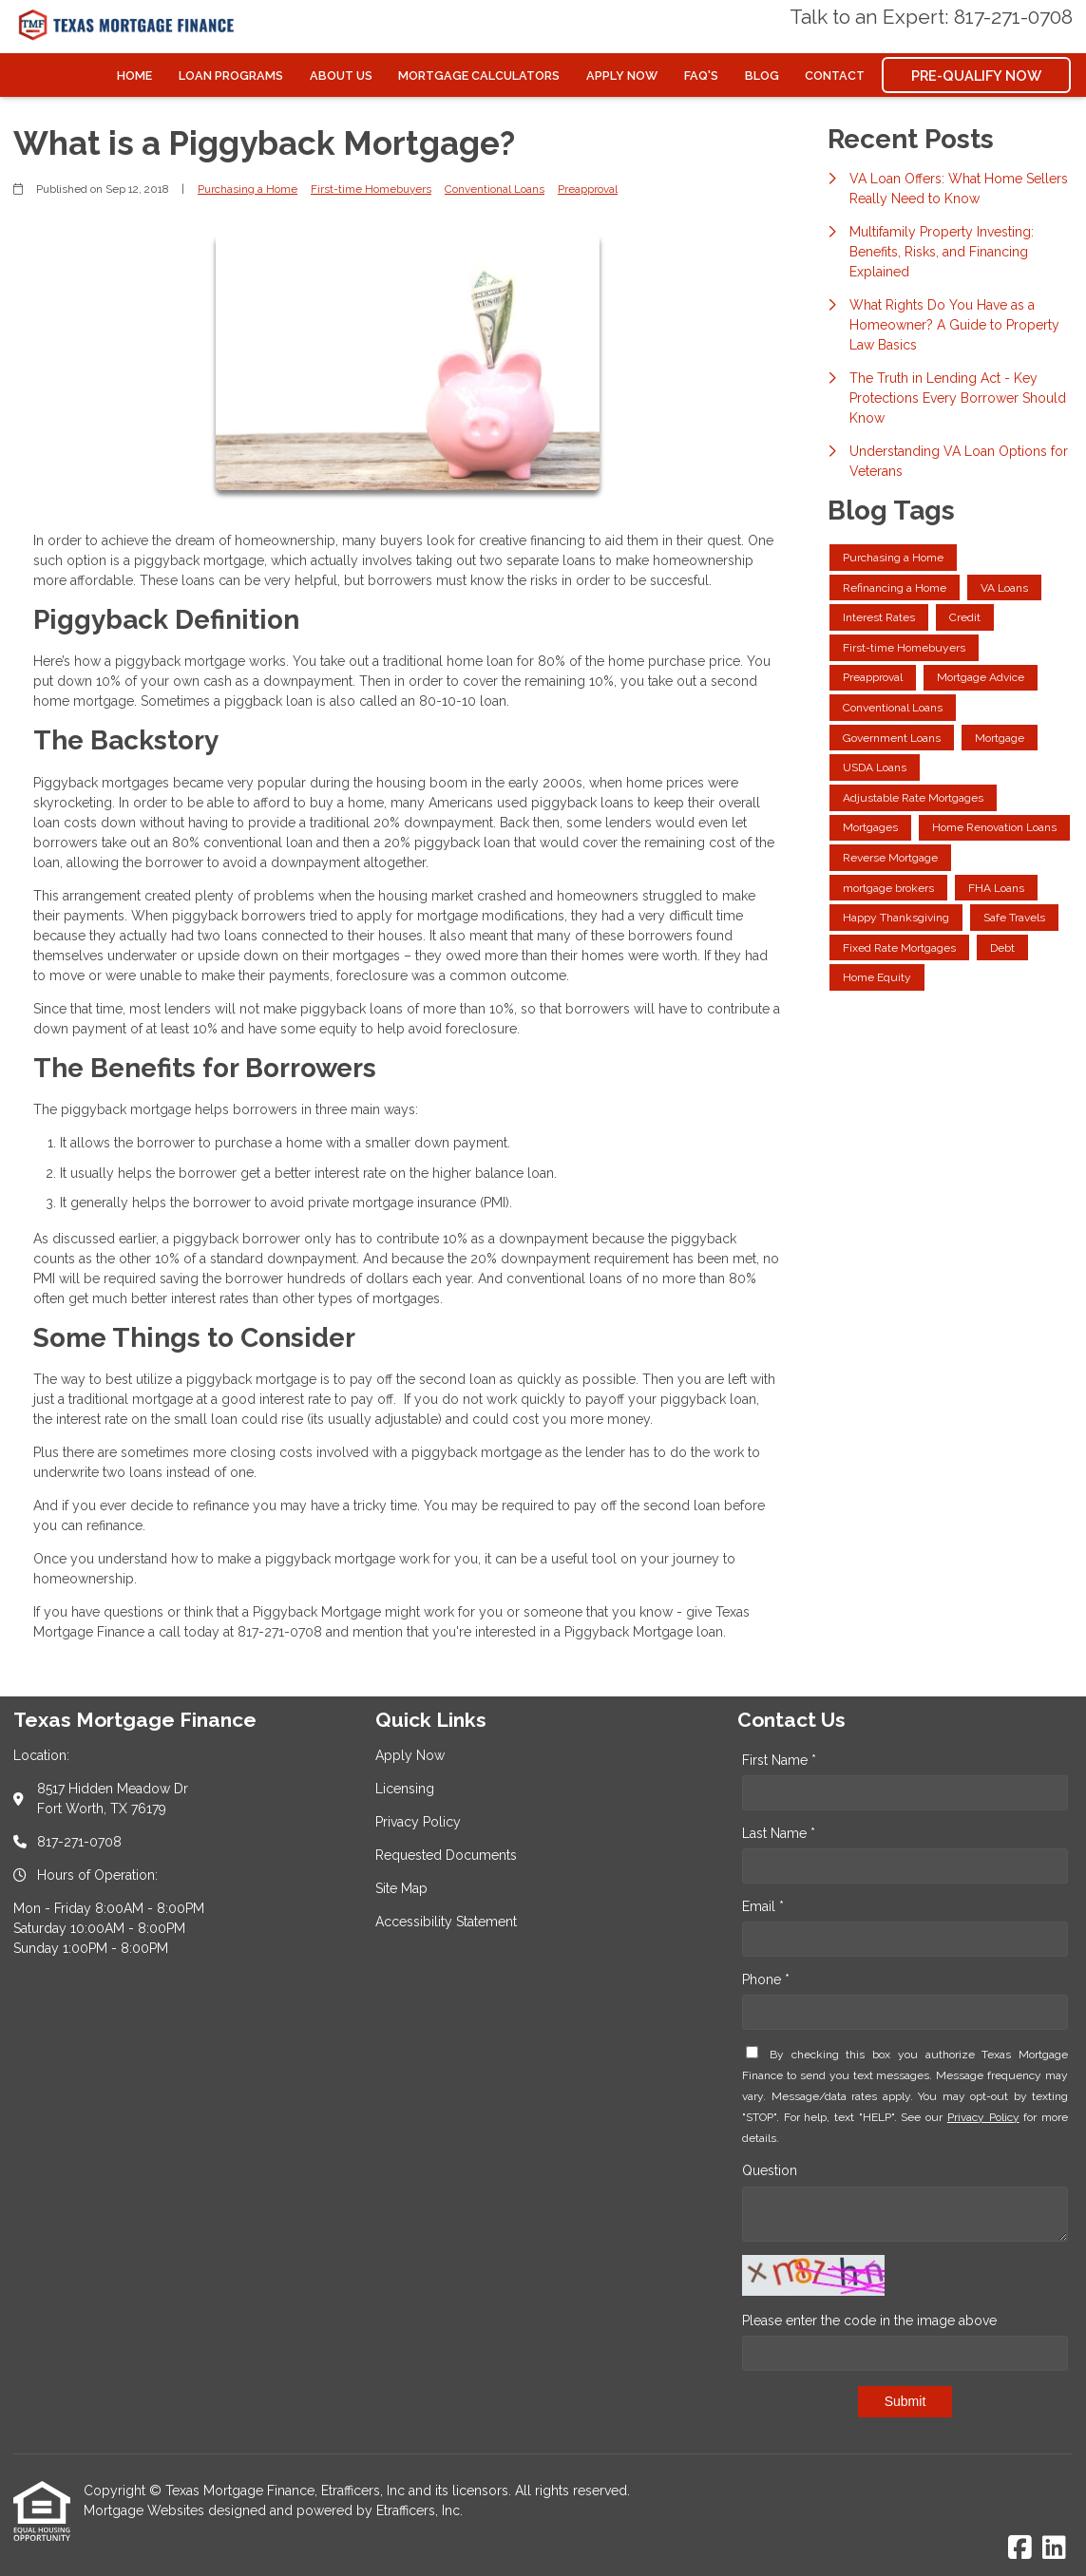  Describe the element at coordinates (835, 75) in the screenshot. I see `Contact` at that location.